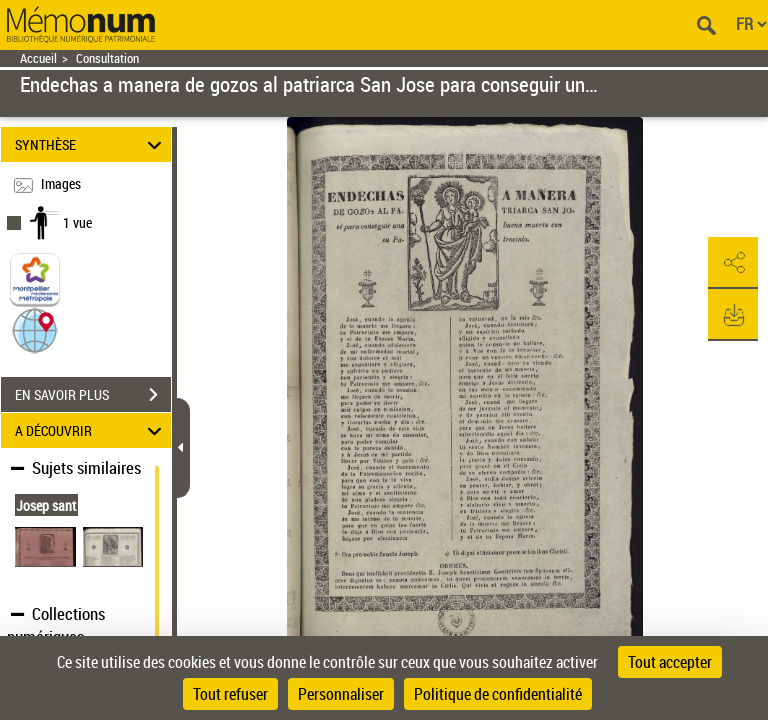 Image resolution: width=768 pixels, height=720 pixels. Describe the element at coordinates (91, 430) in the screenshot. I see `A DÉCOUVRIR` at that location.